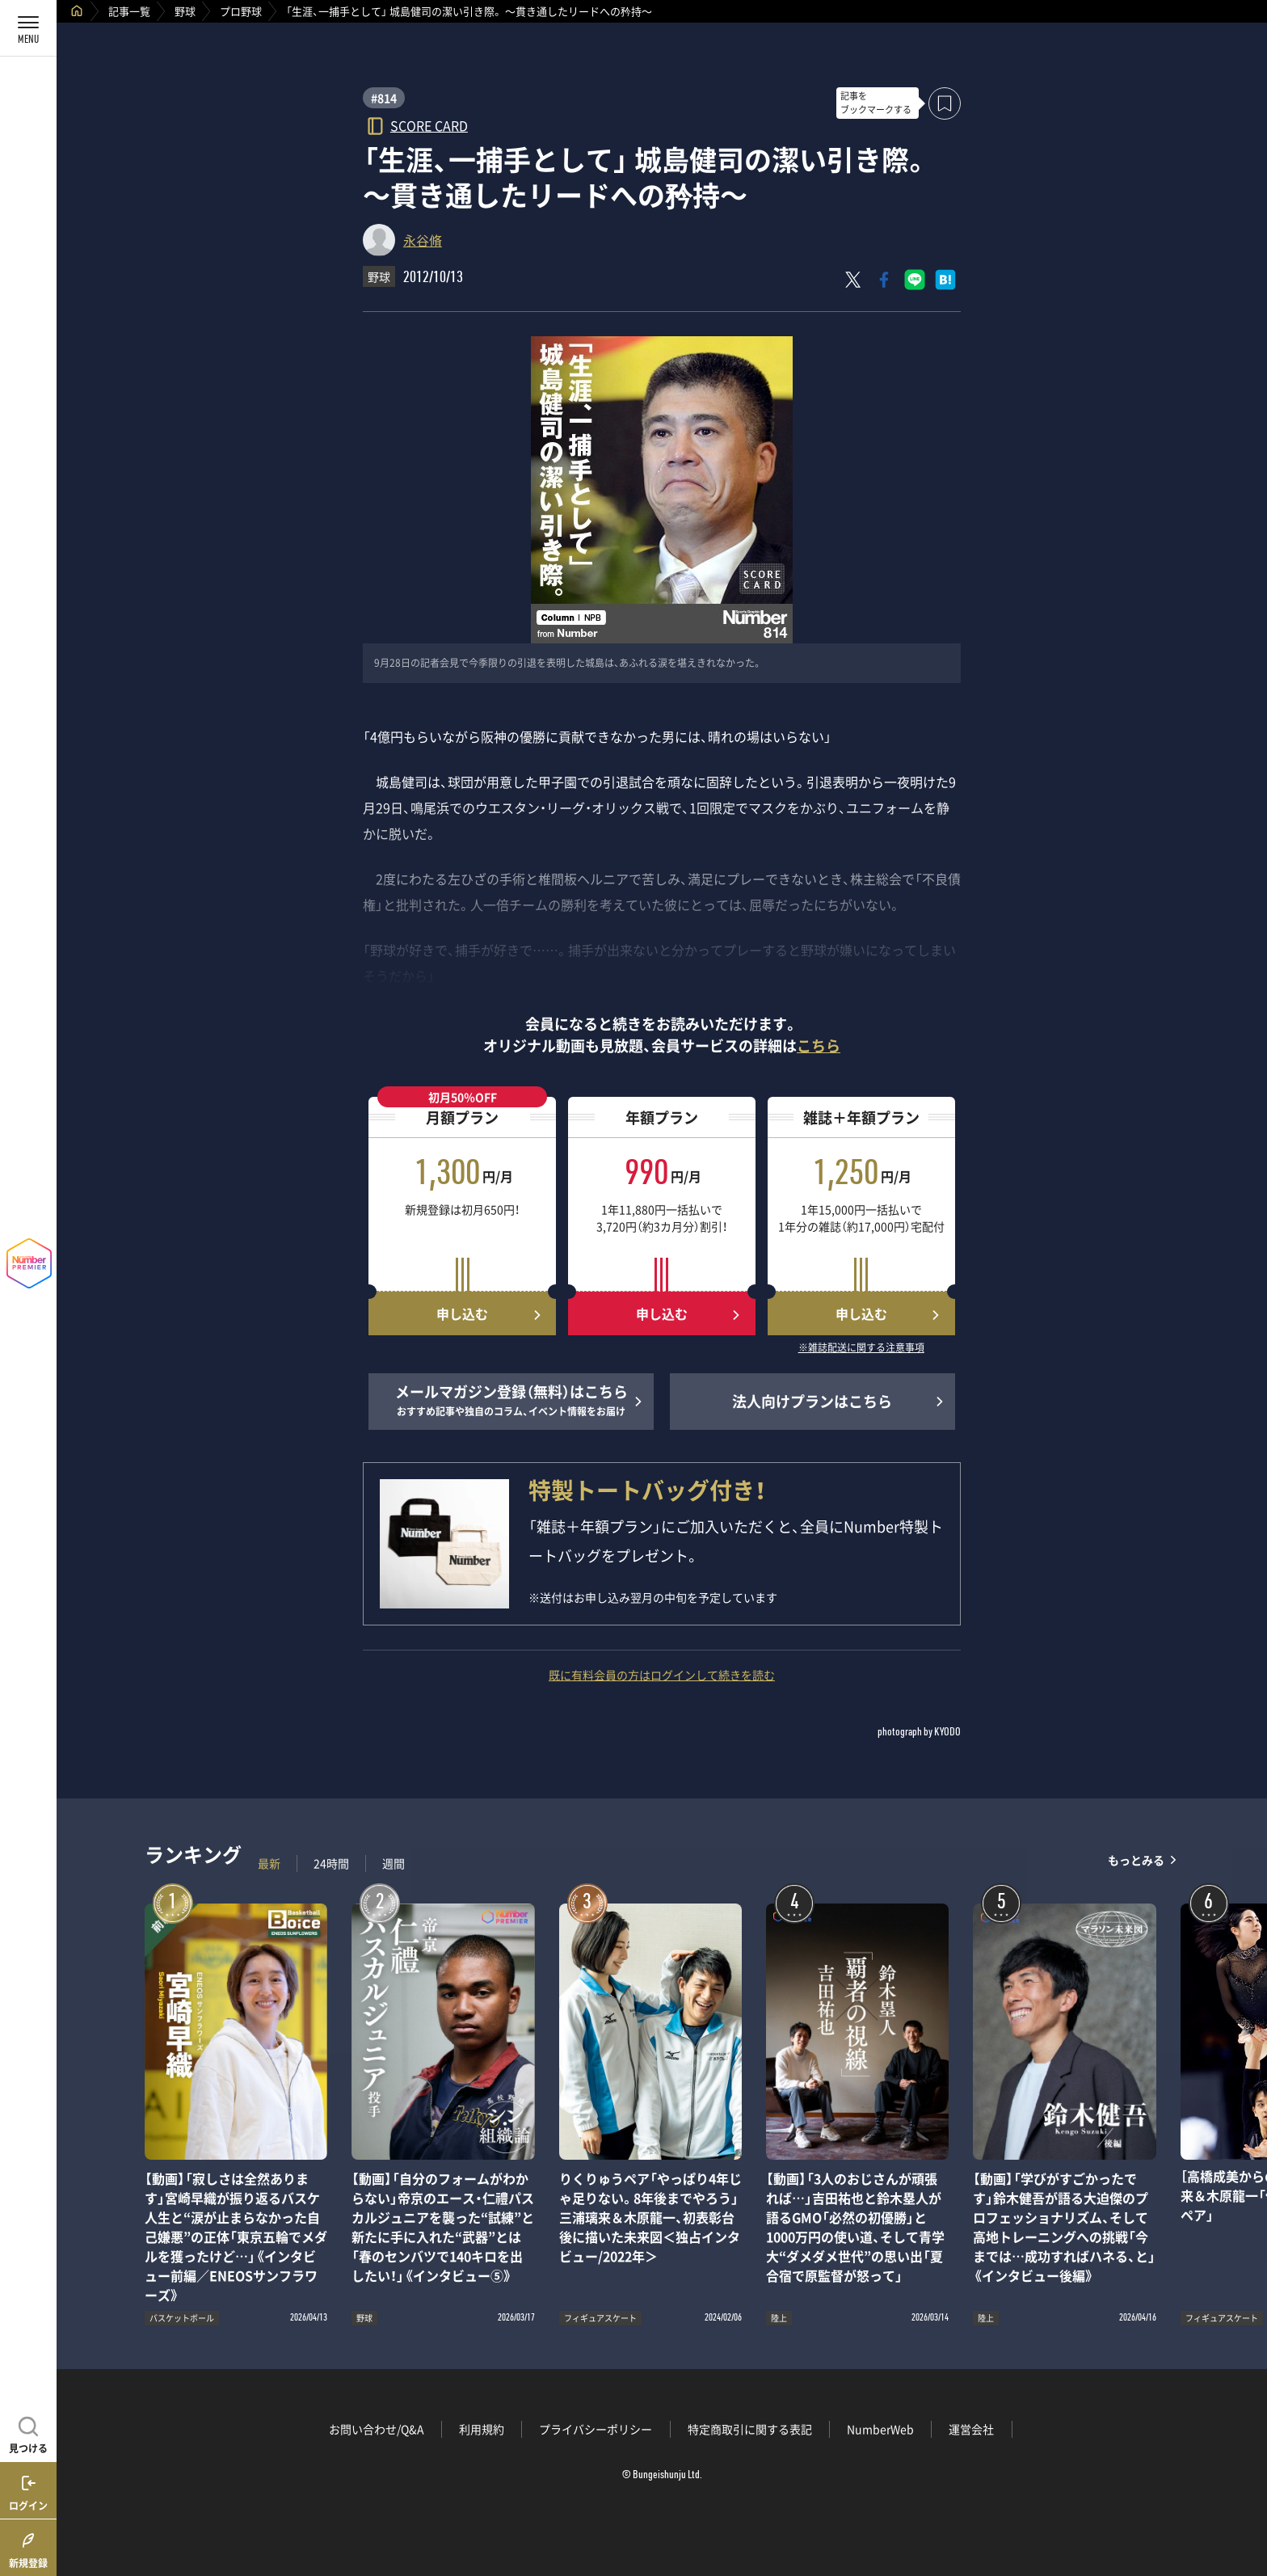 This screenshot has width=1267, height=2576. I want to click on [LINEに送る], so click(915, 280).